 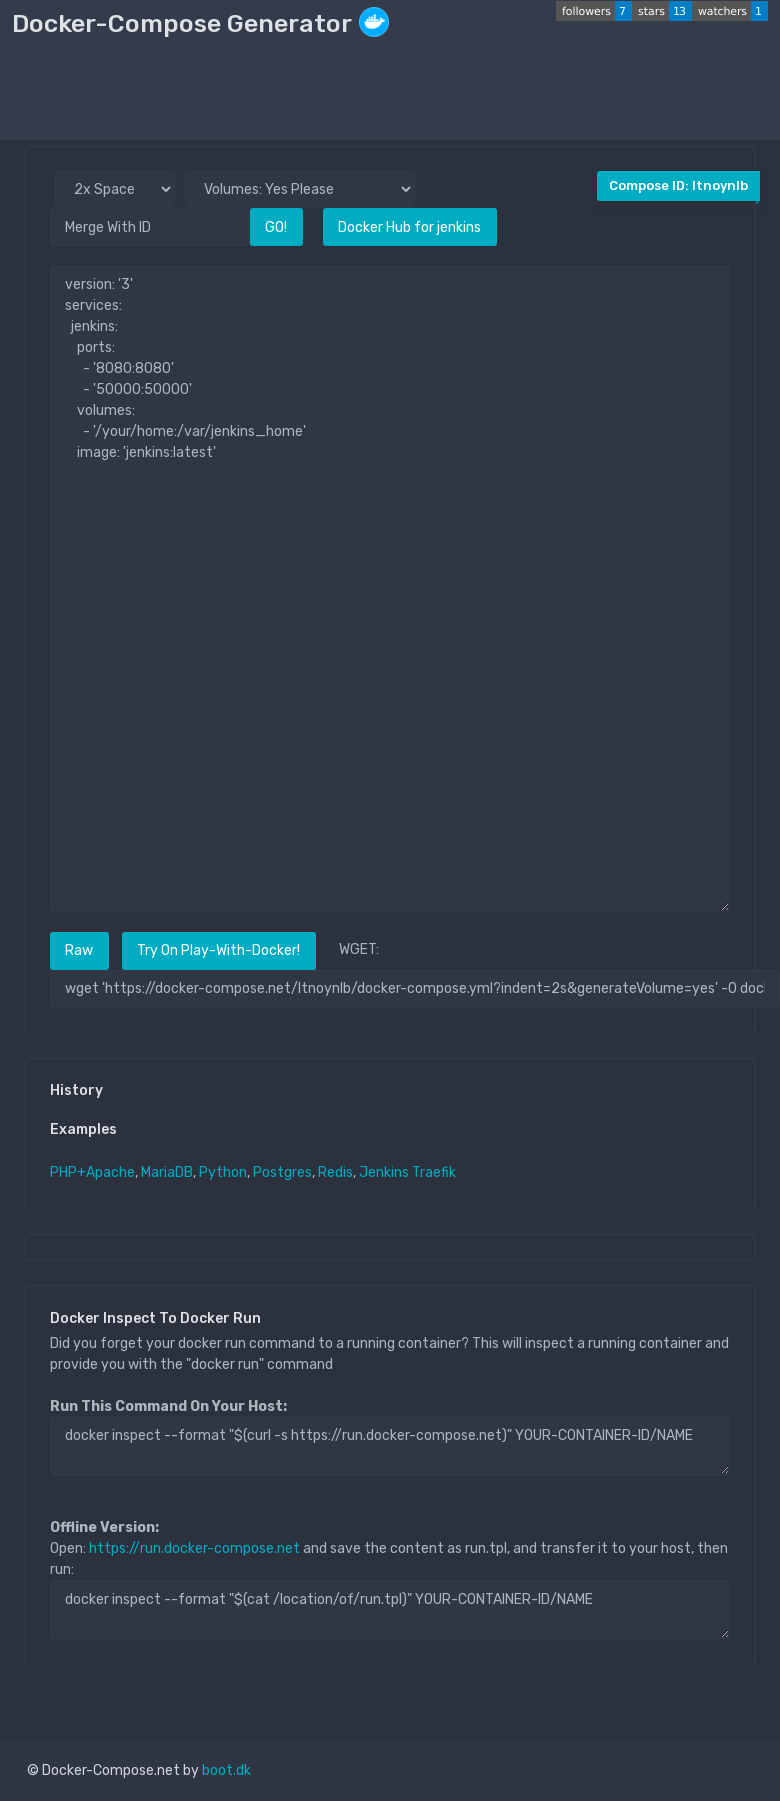 What do you see at coordinates (276, 227) in the screenshot?
I see `GO!` at bounding box center [276, 227].